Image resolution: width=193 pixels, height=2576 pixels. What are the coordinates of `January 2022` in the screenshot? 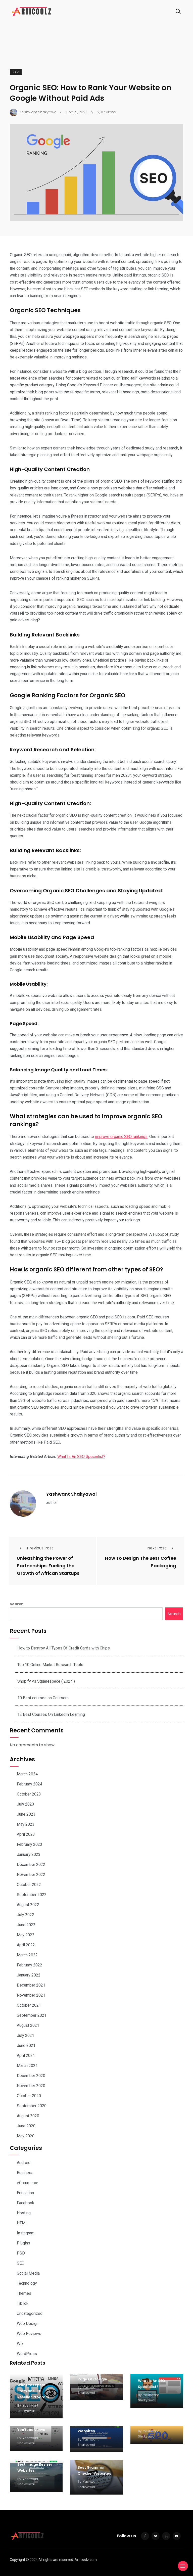 It's located at (28, 1974).